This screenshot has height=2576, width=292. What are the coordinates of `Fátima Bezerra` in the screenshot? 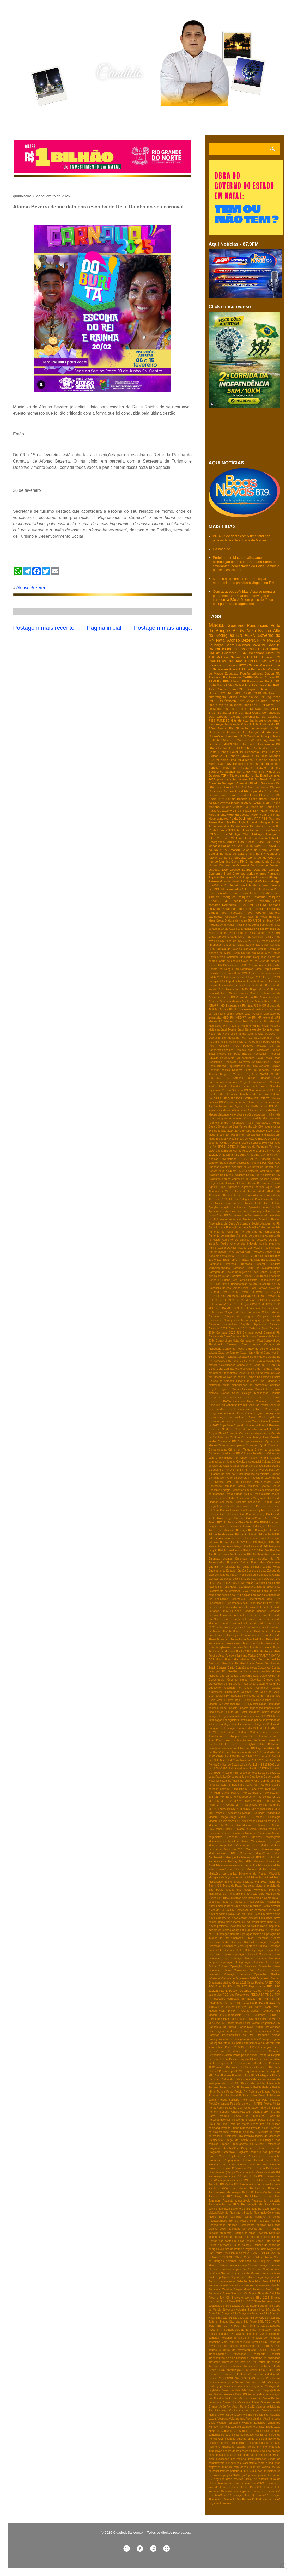 It's located at (269, 689).